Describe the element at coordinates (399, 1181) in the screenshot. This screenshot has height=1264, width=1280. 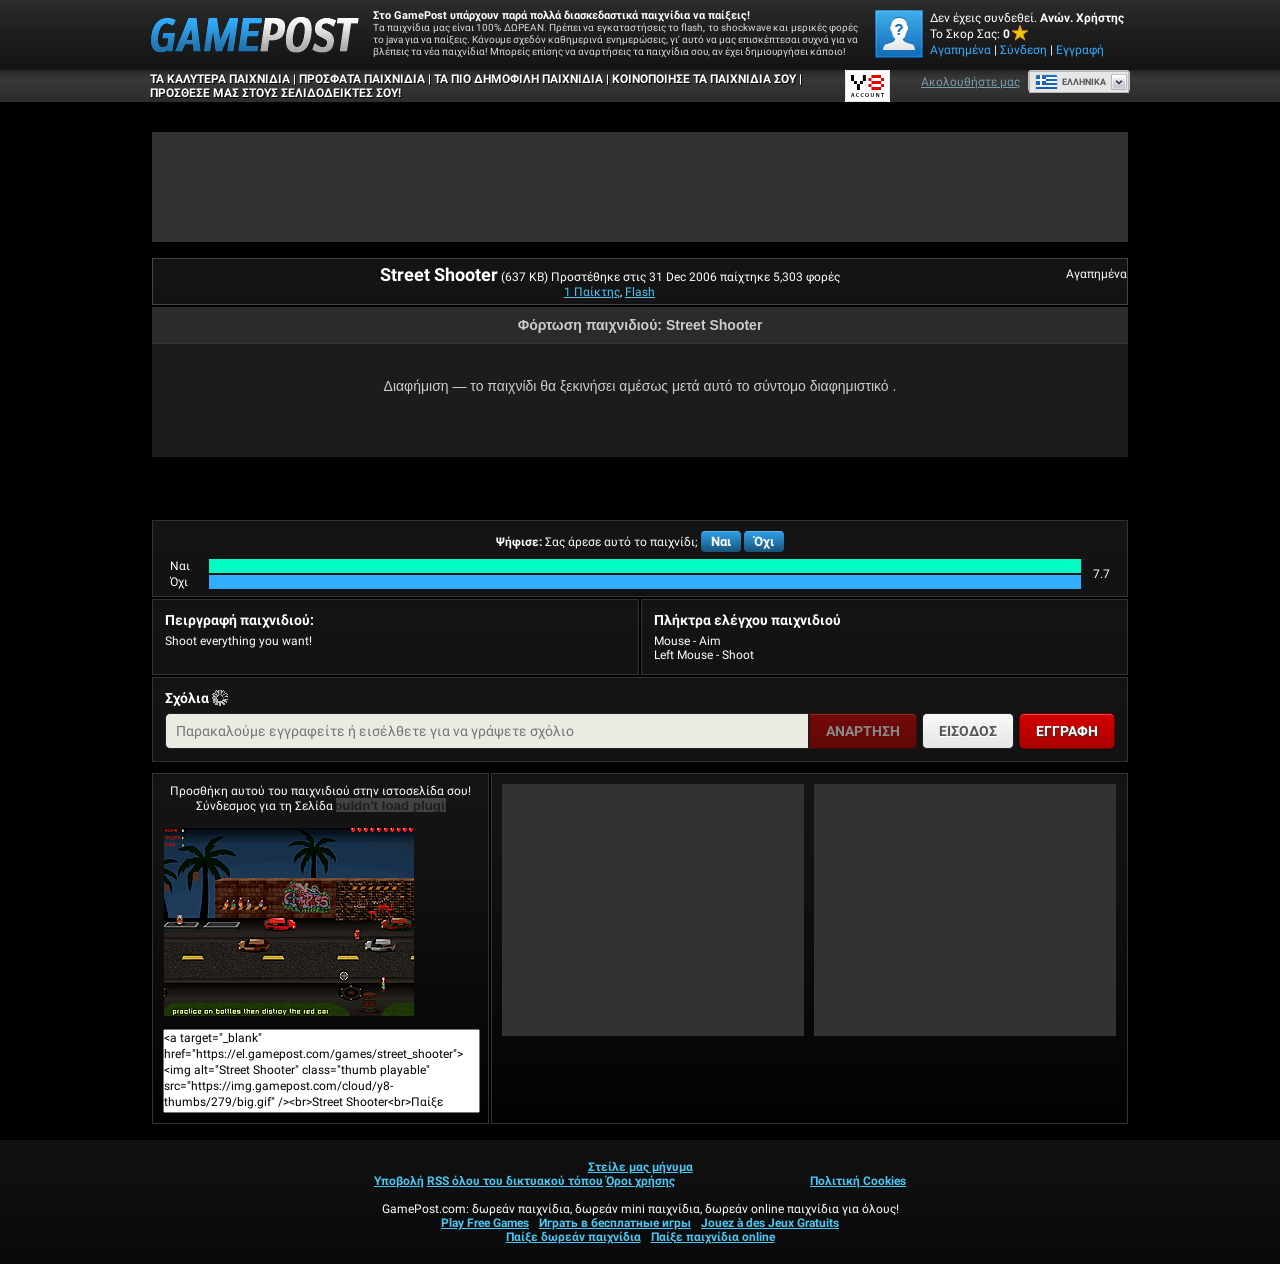
I see `Υποβολή` at that location.